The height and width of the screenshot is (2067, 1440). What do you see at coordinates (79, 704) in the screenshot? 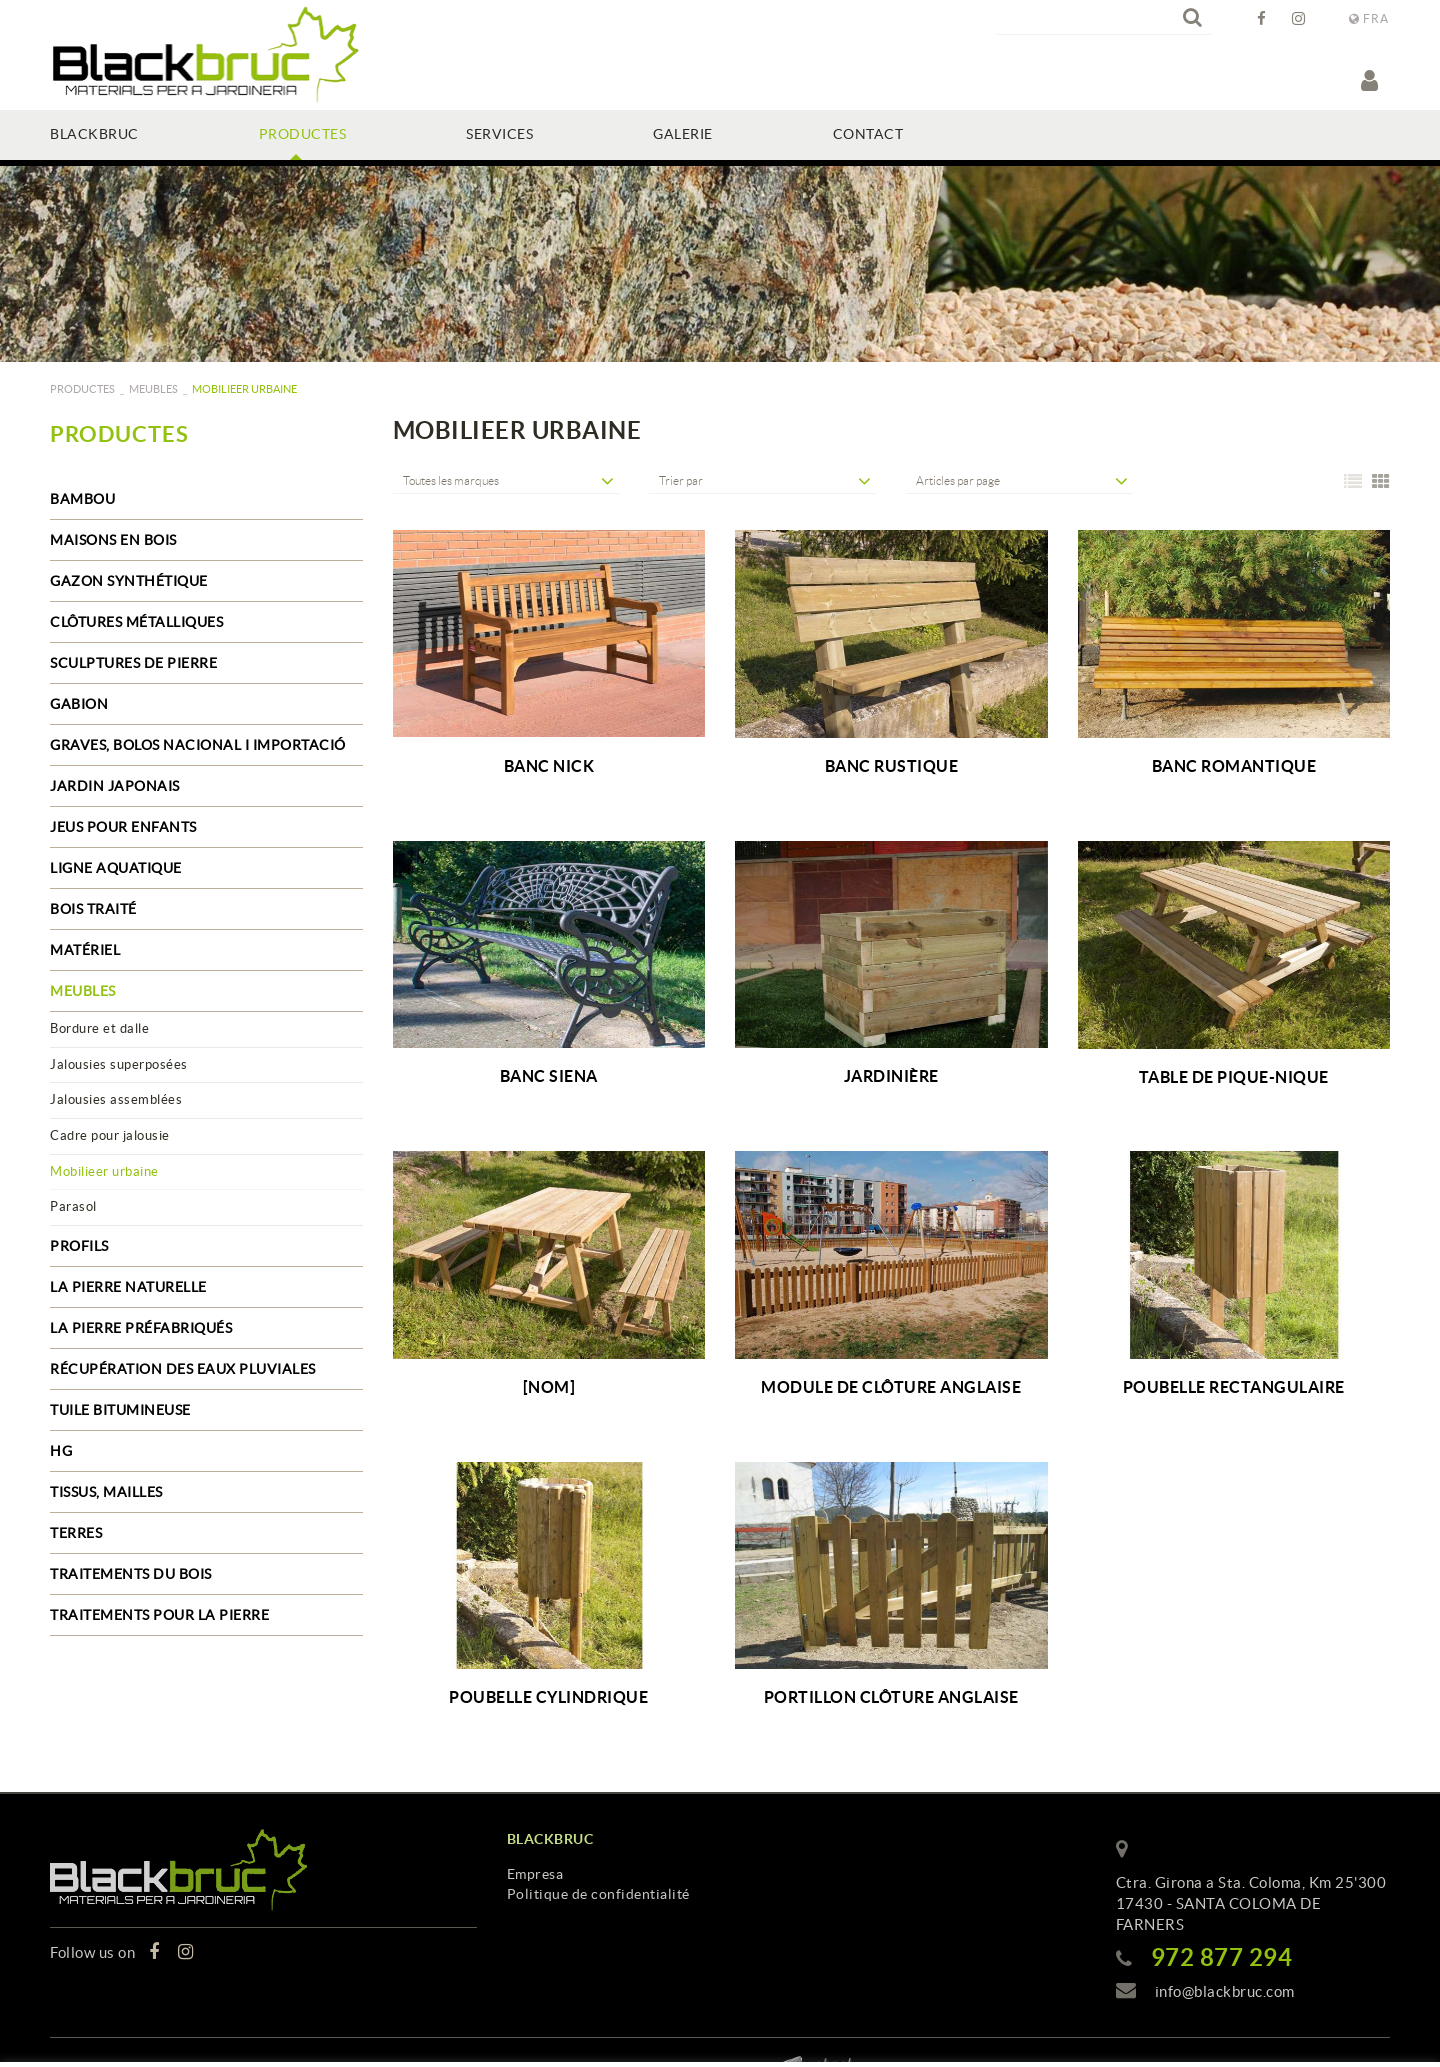
I see `Gabion` at bounding box center [79, 704].